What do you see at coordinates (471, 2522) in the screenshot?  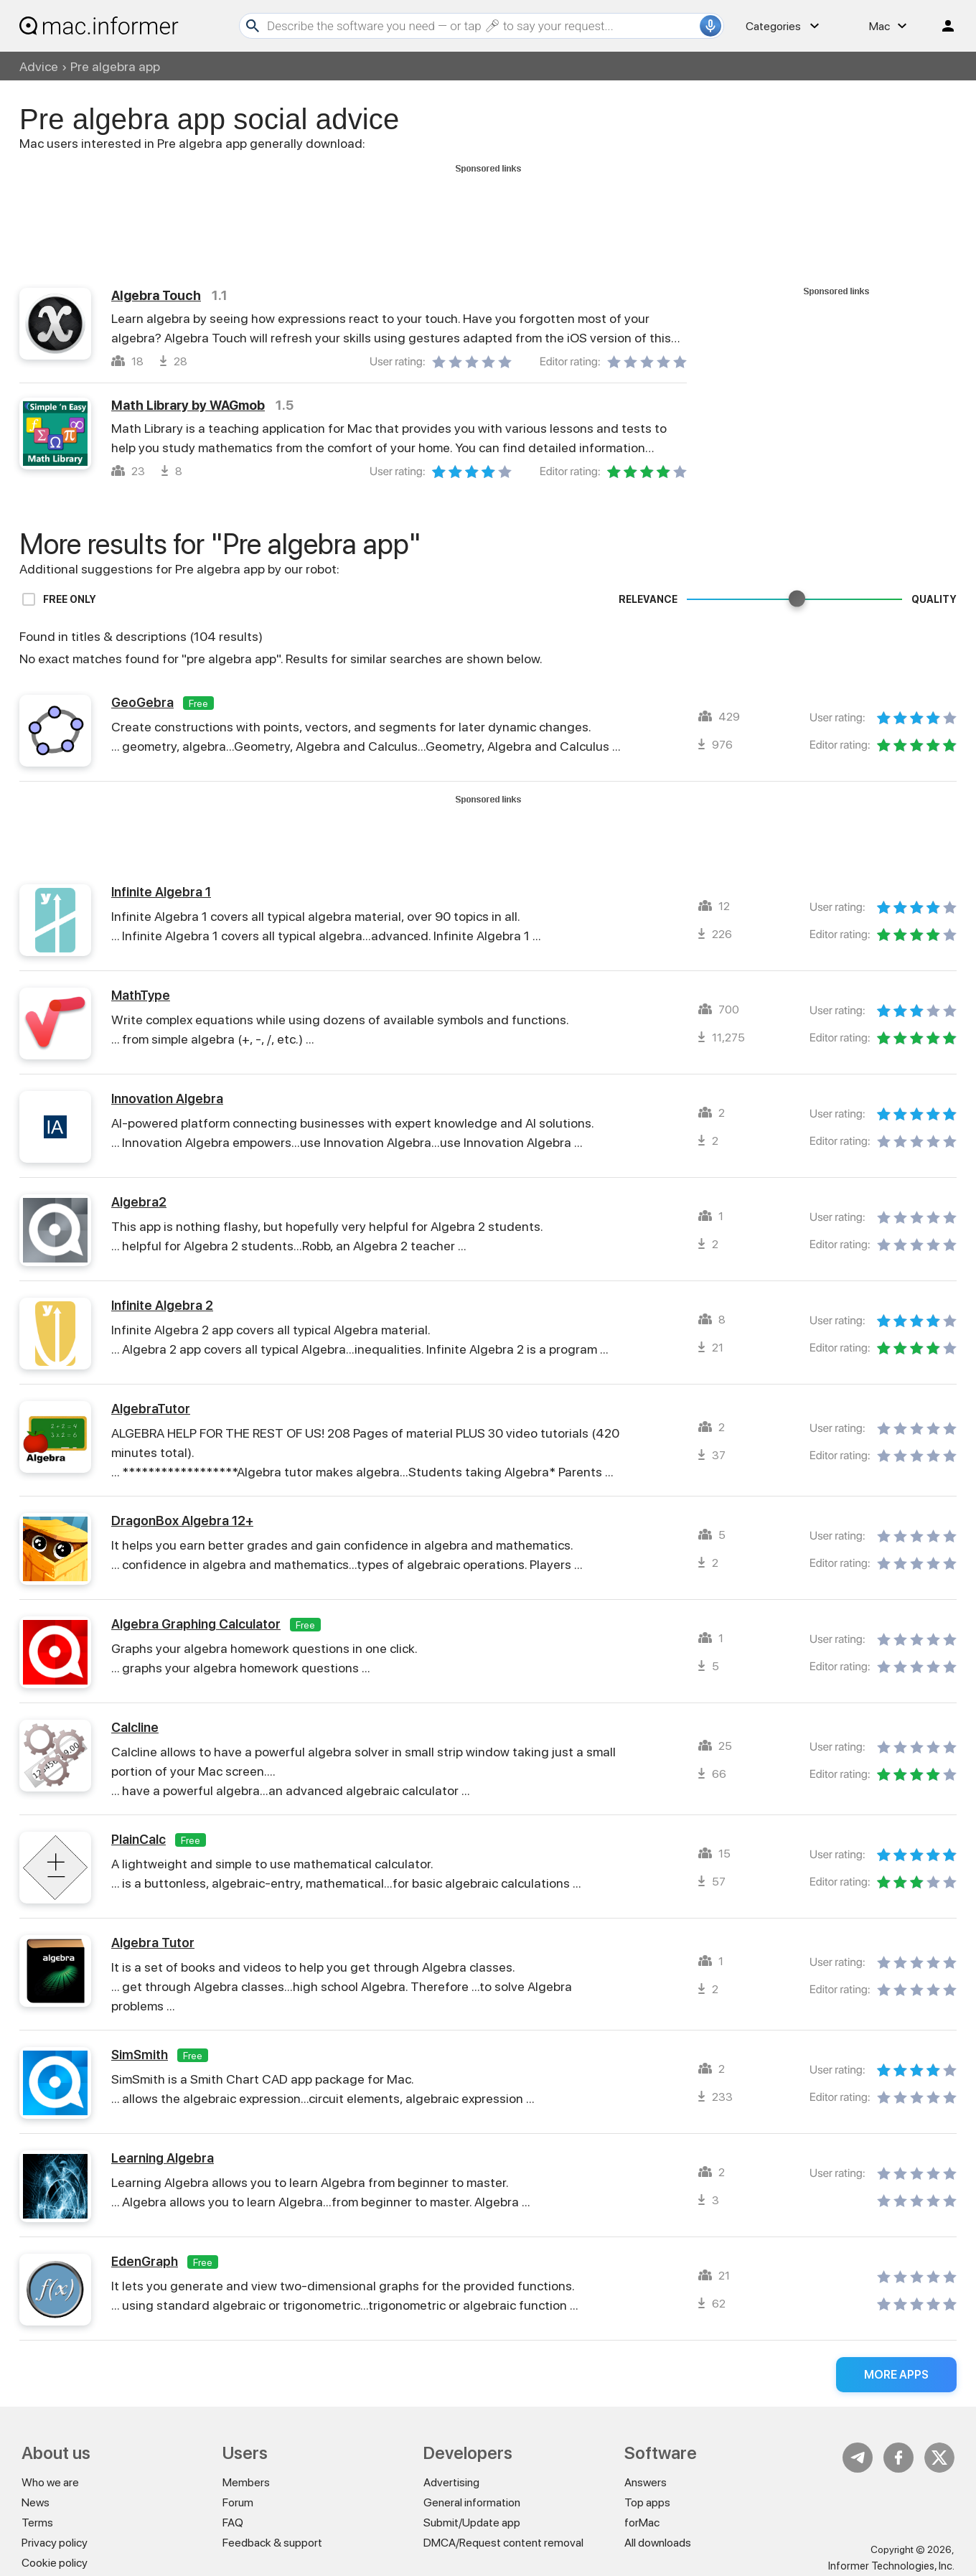 I see `Submit/Update app` at bounding box center [471, 2522].